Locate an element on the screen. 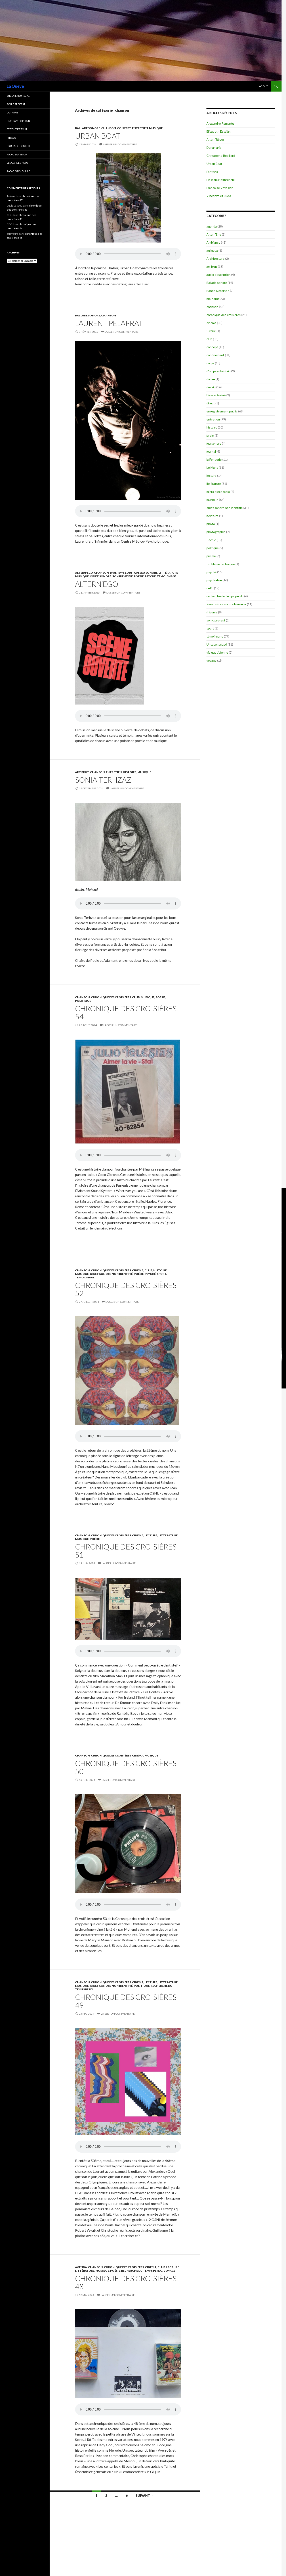 This screenshot has width=286, height=2576. ALTERN’EGO is located at coordinates (96, 583).